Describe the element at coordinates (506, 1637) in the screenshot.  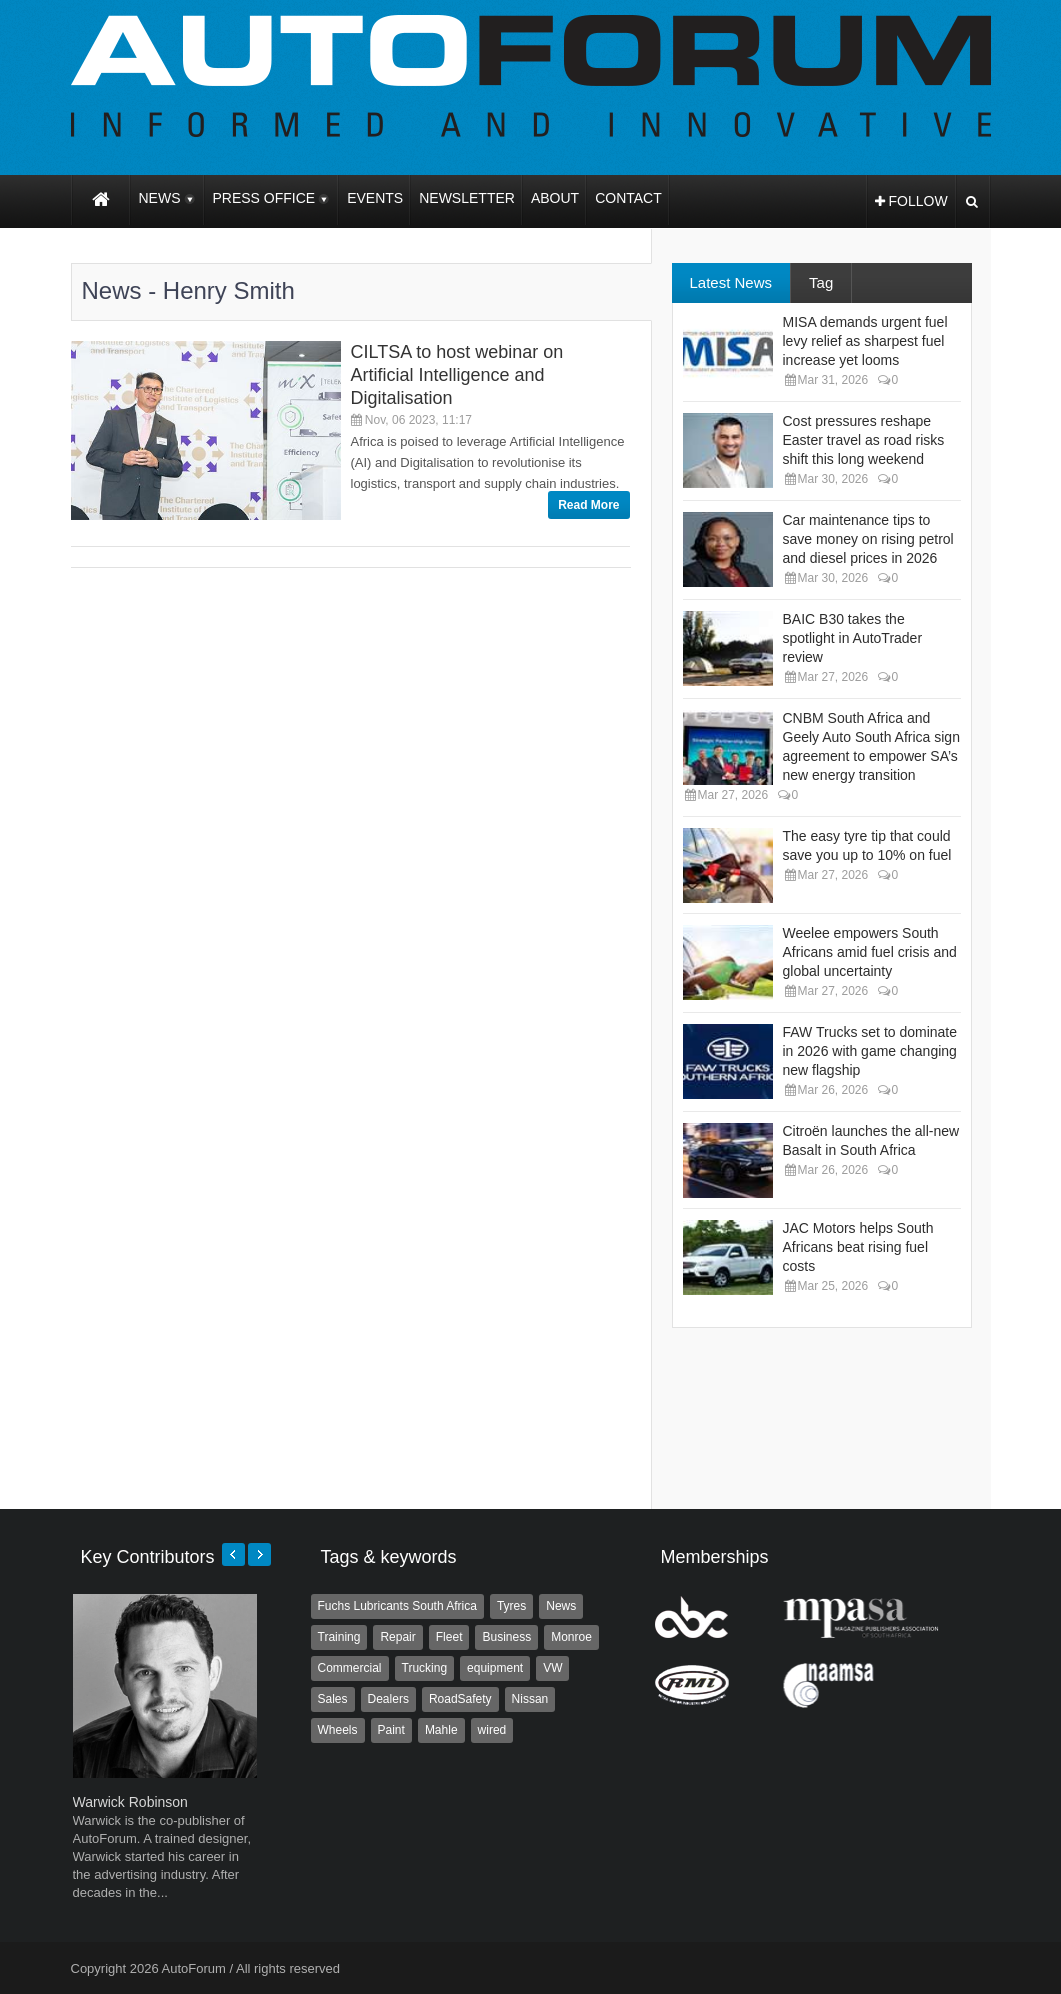
I see `Business` at that location.